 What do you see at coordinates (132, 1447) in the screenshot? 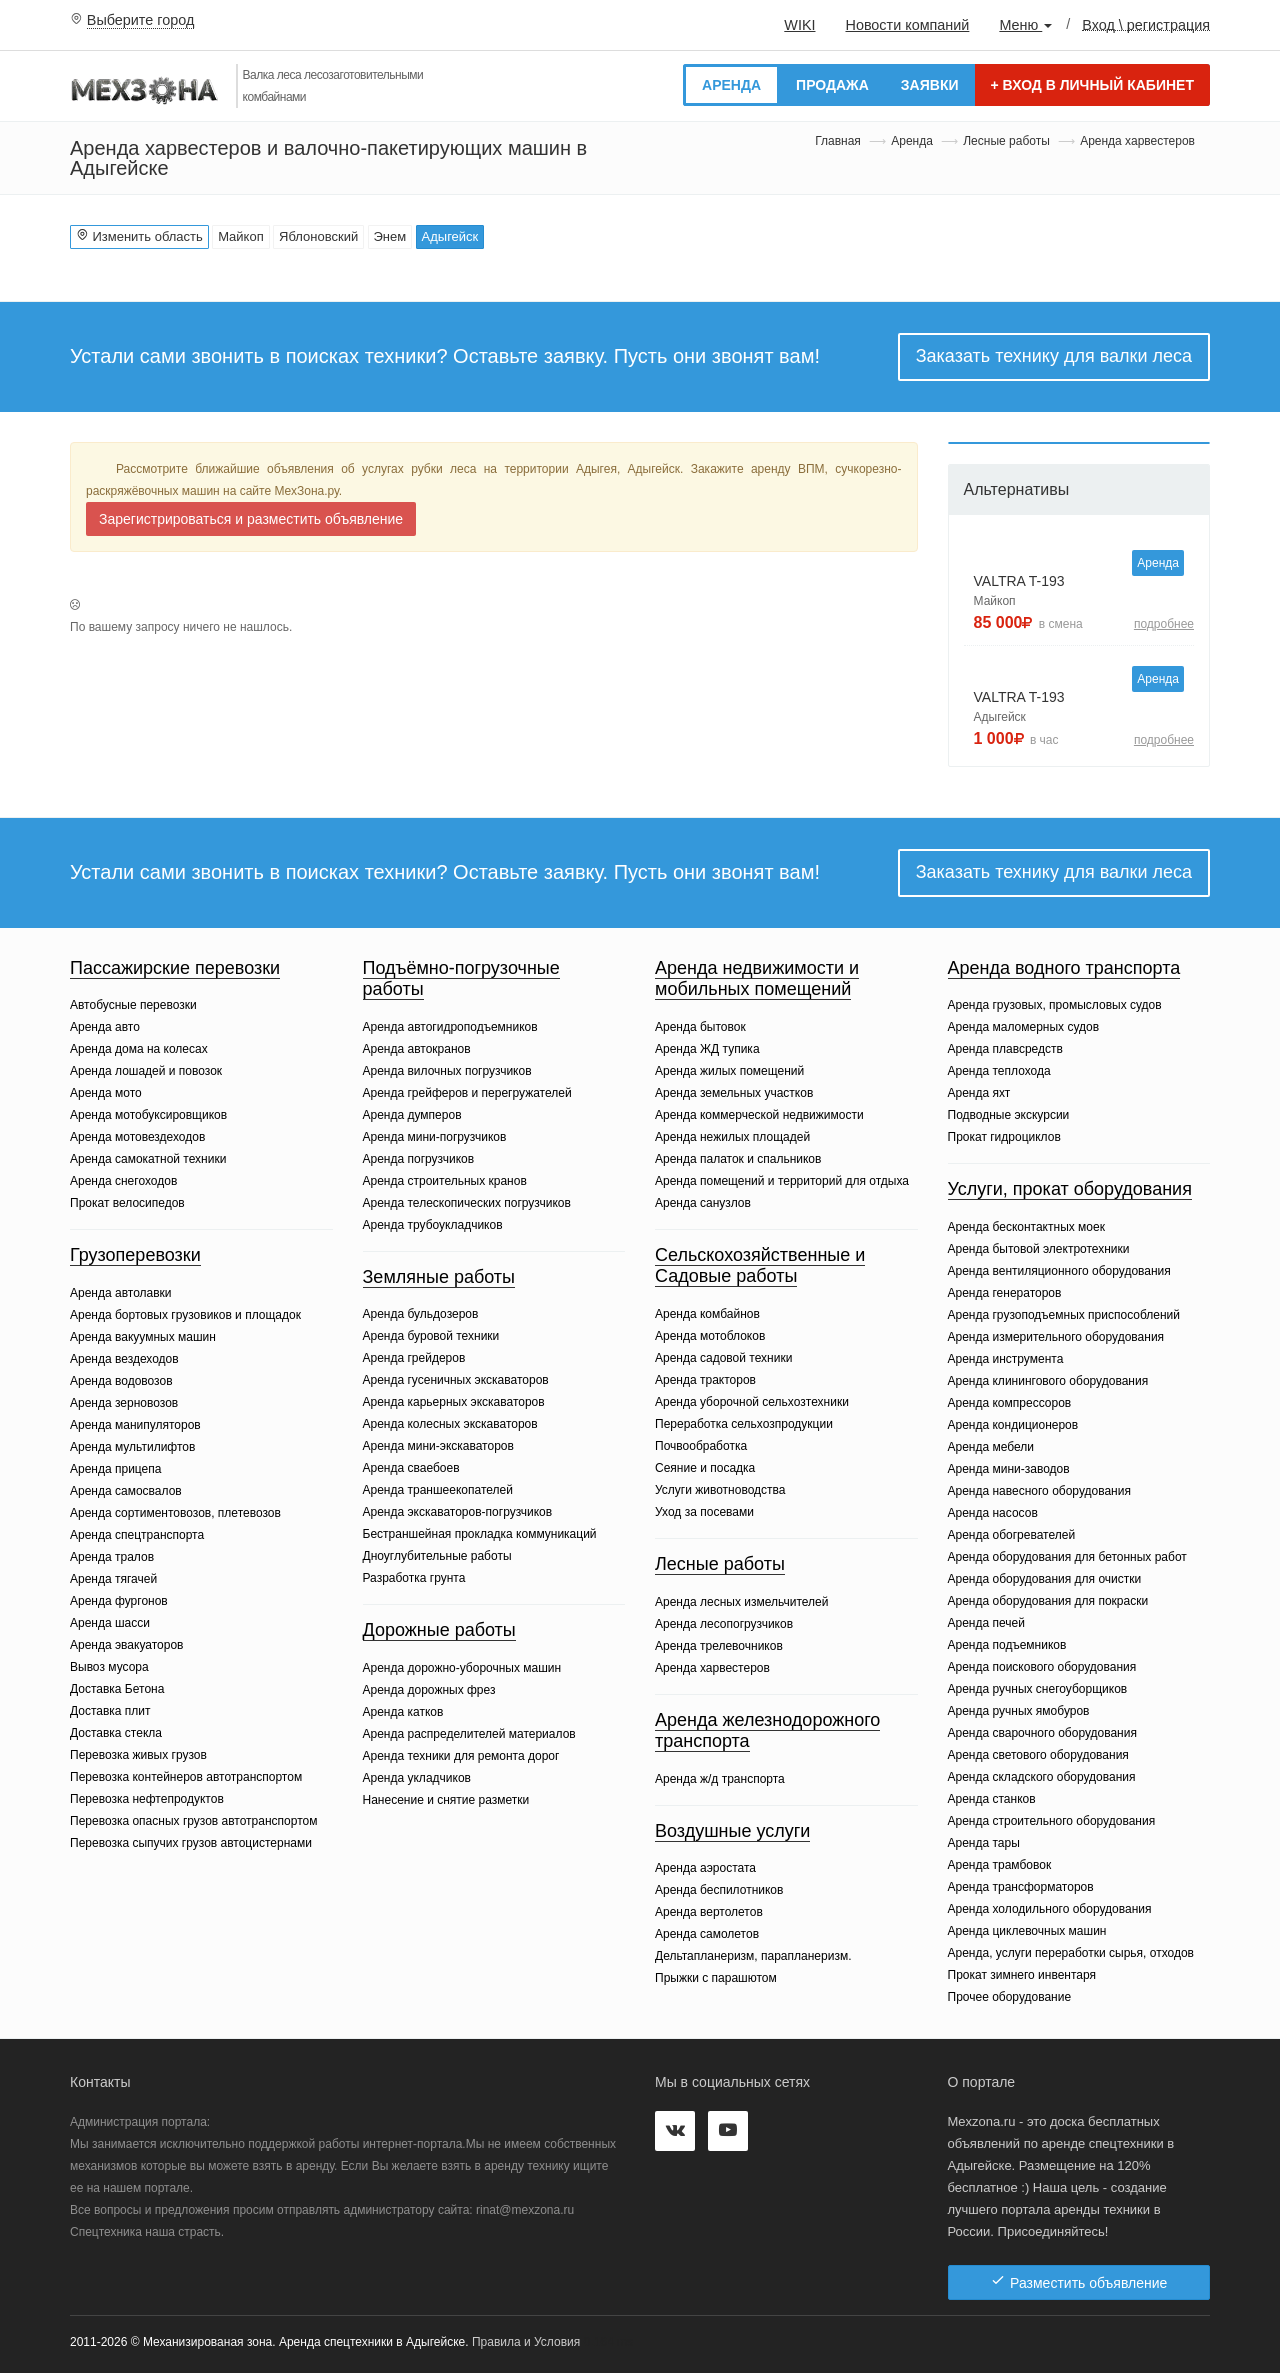
I see `Аренда мультилифтов` at bounding box center [132, 1447].